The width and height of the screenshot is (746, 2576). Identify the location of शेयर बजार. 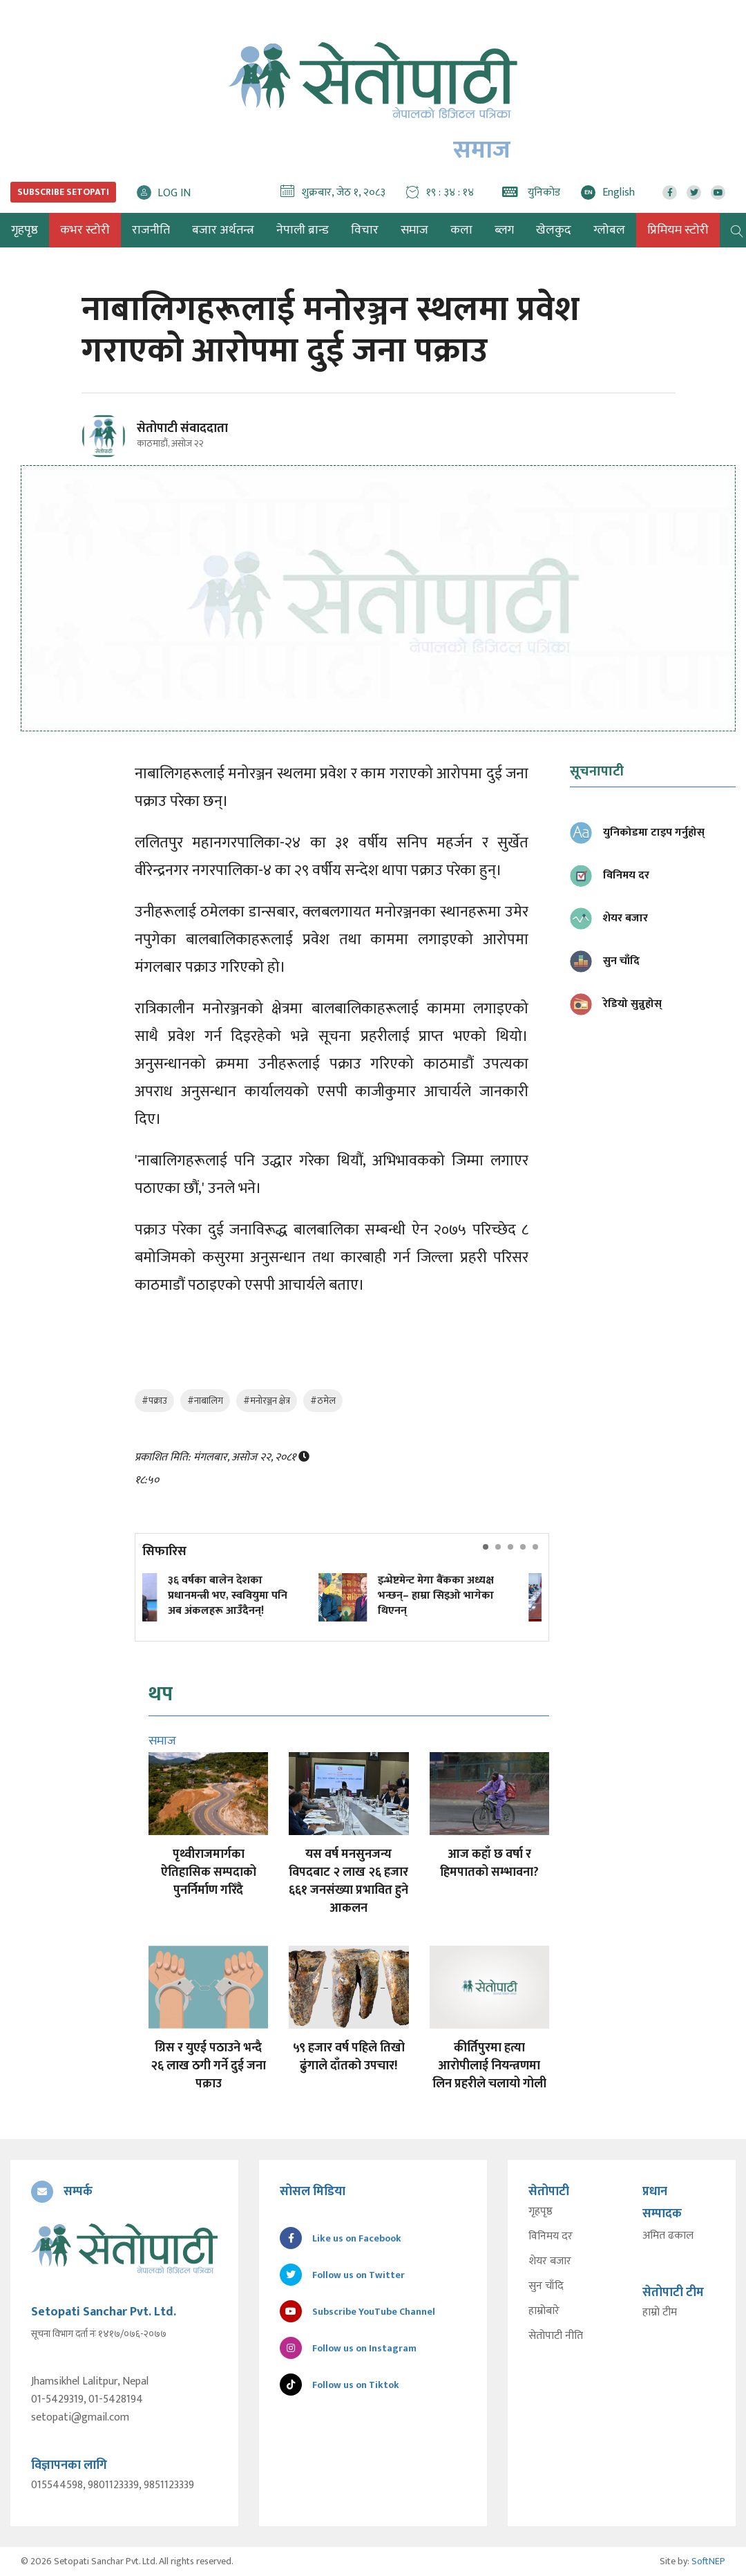
(549, 2262).